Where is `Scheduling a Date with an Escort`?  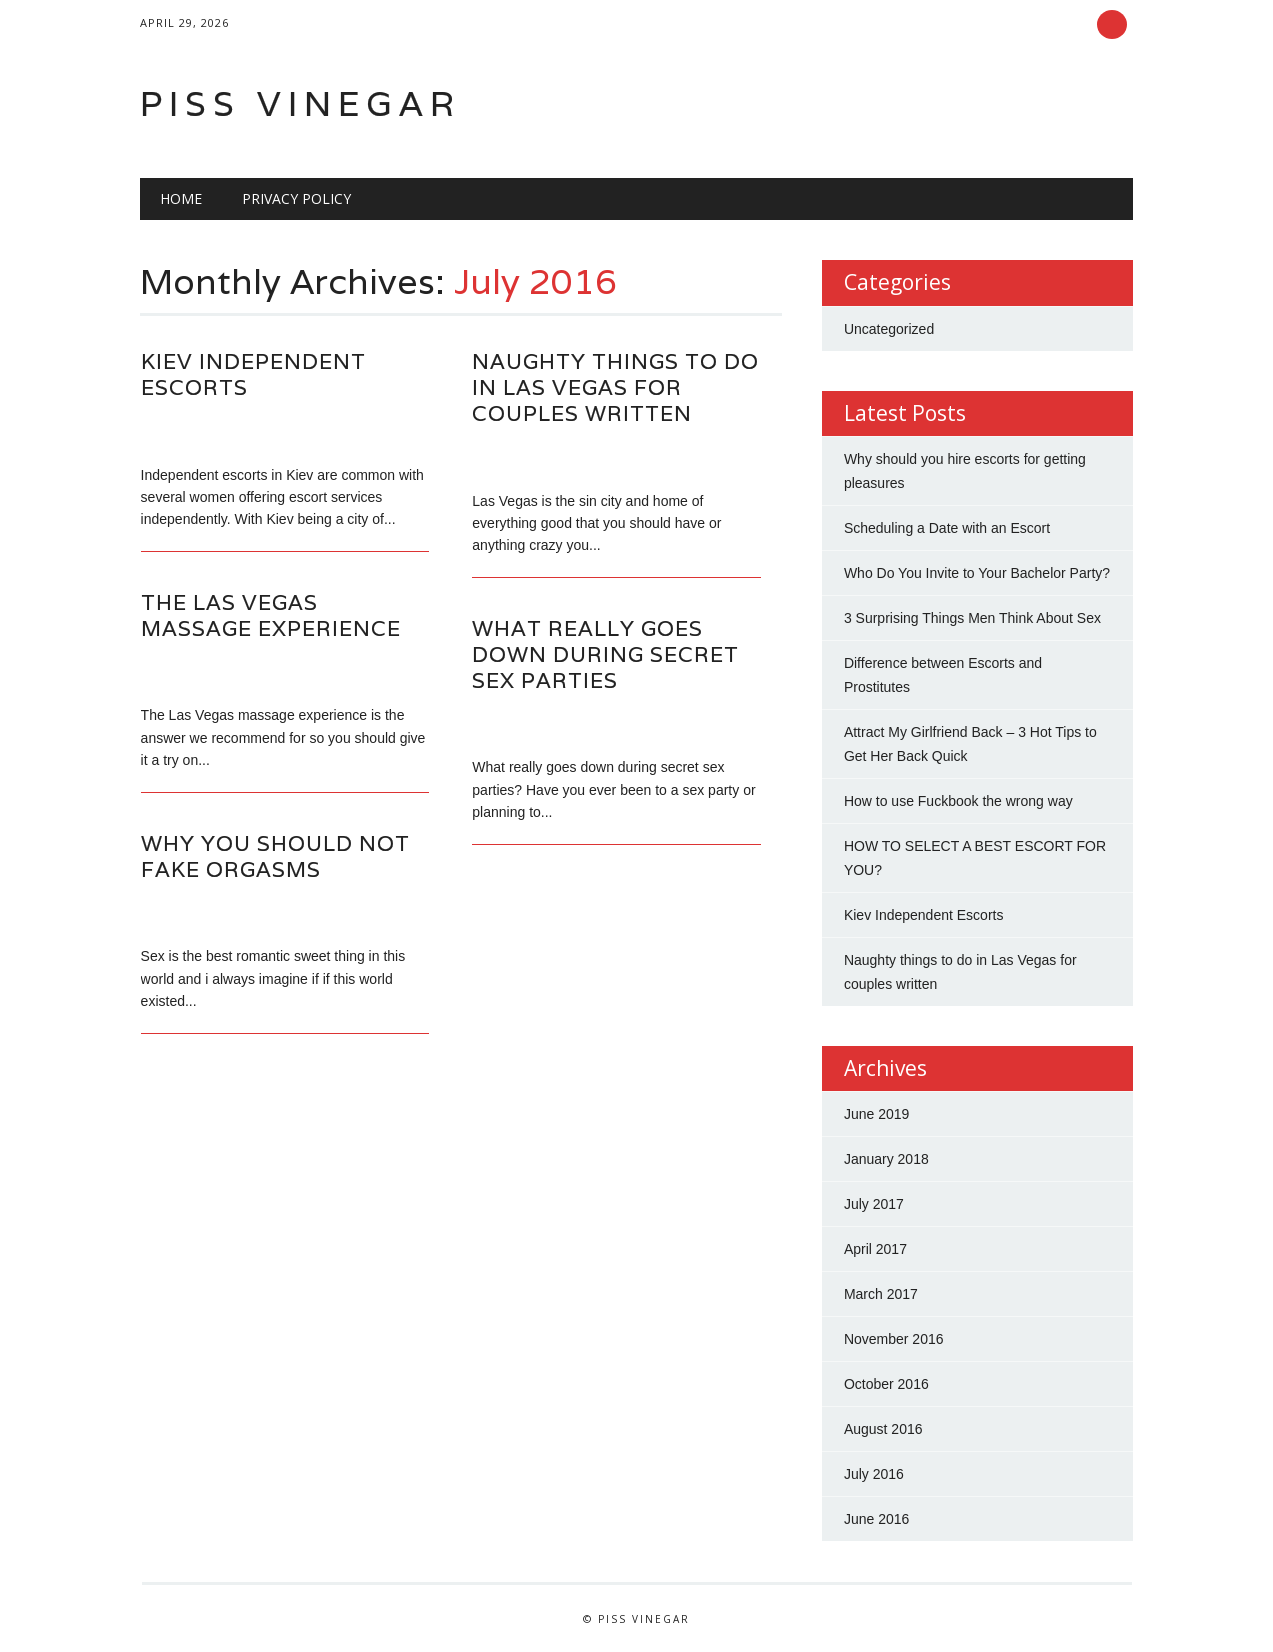
Scheduling a Date with an Escort is located at coordinates (947, 528).